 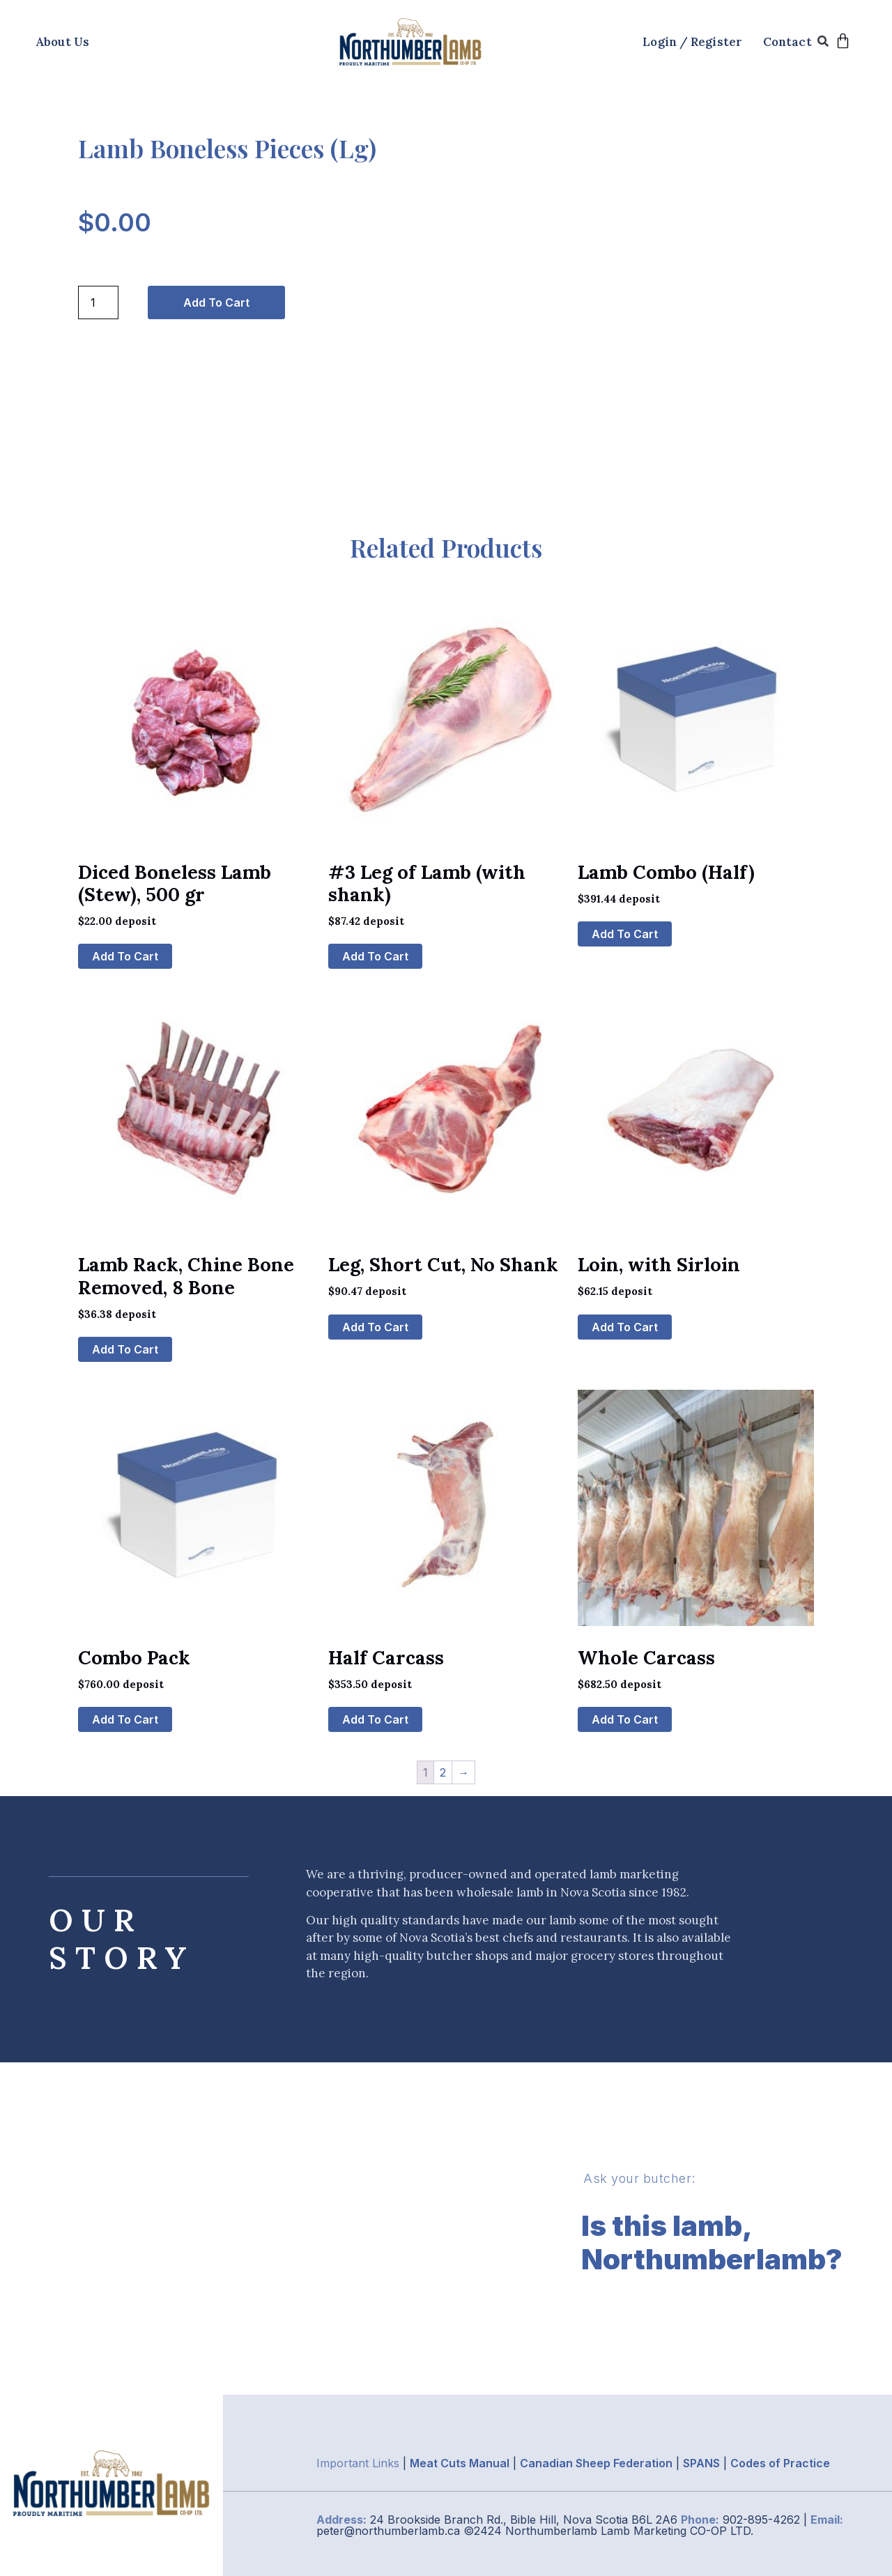 What do you see at coordinates (780, 2463) in the screenshot?
I see `Codes of Practice` at bounding box center [780, 2463].